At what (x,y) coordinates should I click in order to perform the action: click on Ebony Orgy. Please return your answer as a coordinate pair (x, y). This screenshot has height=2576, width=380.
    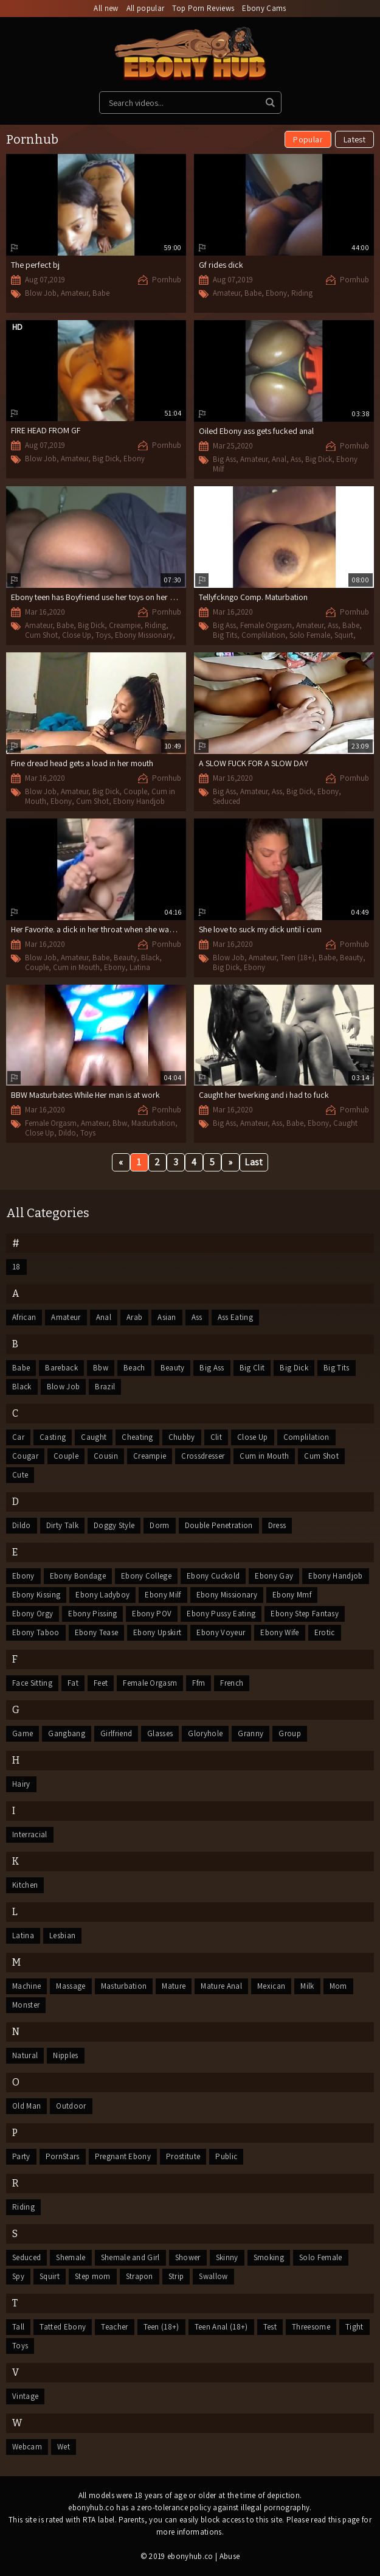
    Looking at the image, I should click on (32, 1613).